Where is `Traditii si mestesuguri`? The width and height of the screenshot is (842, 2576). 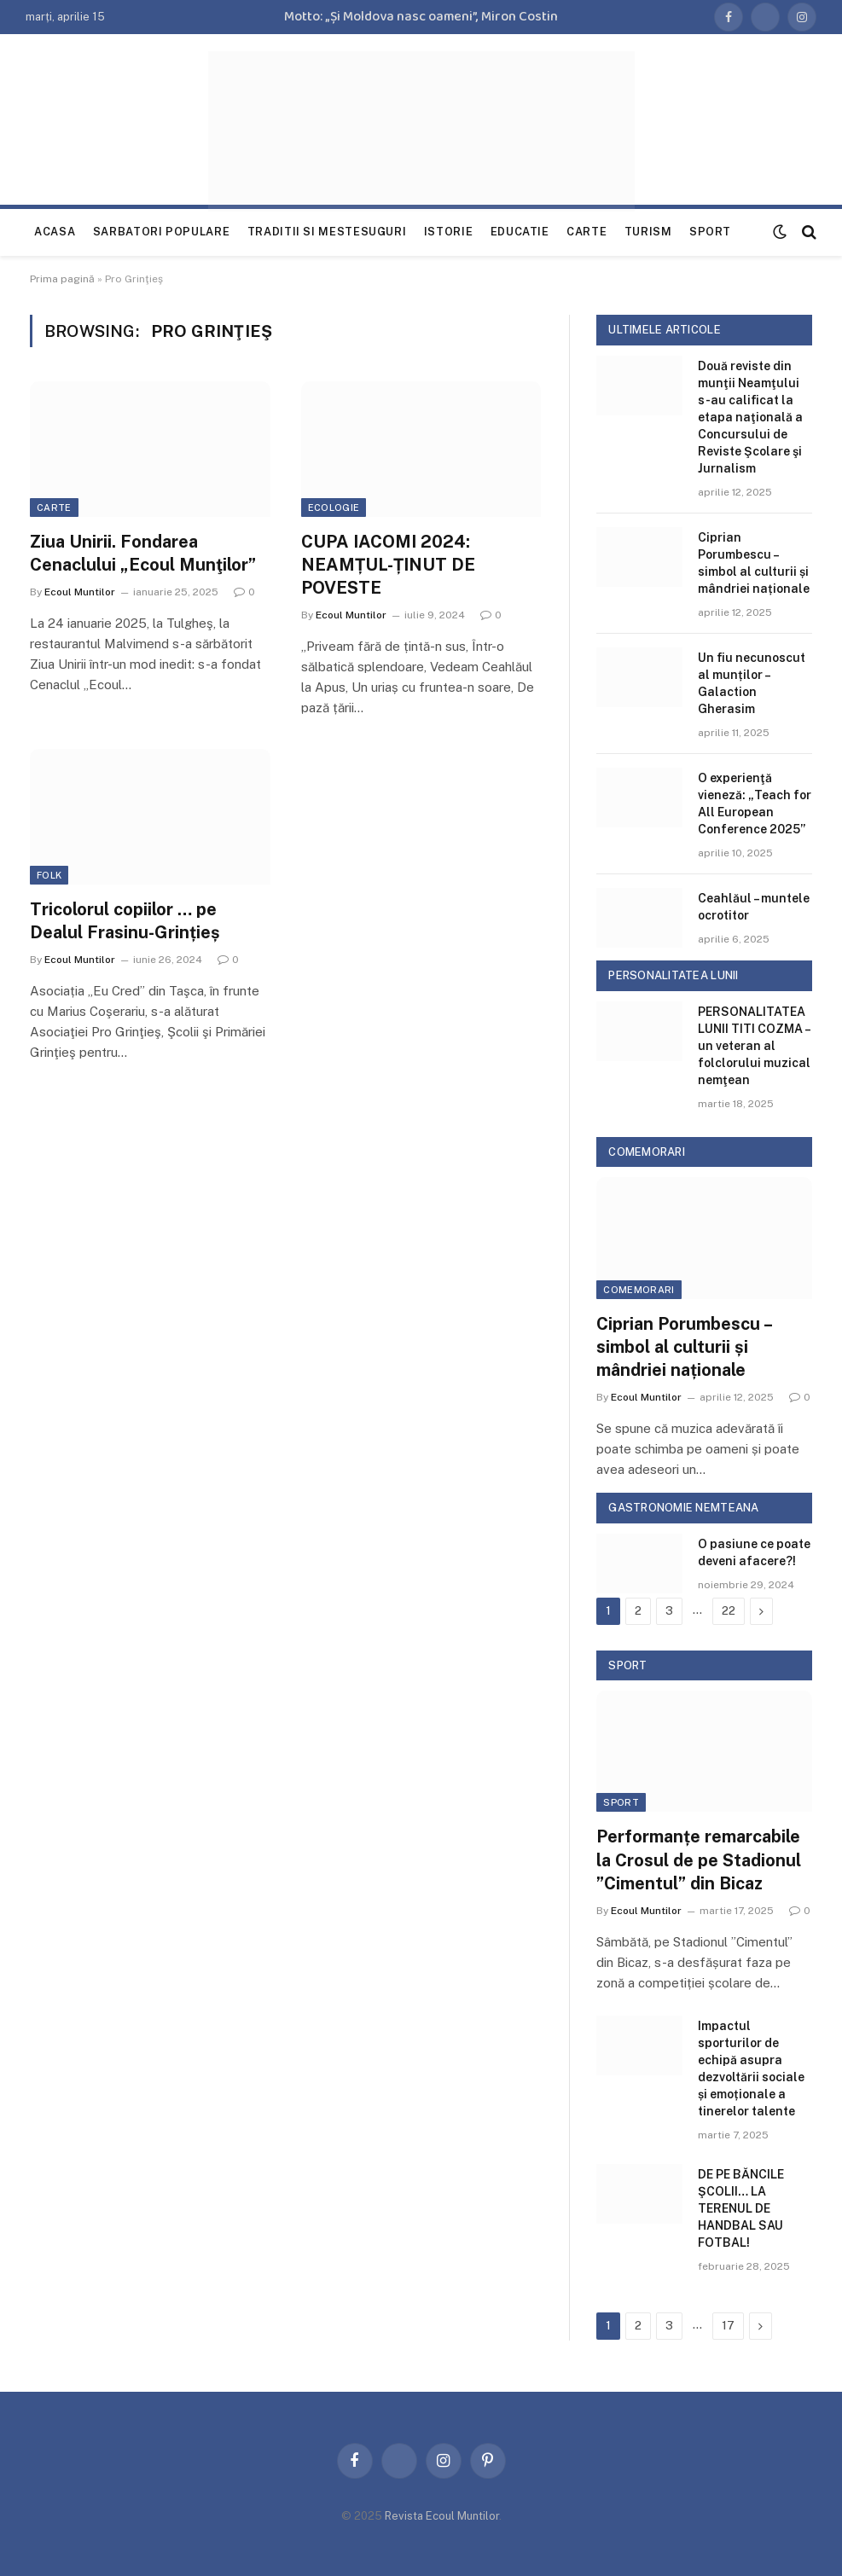
Traditii si mestesuguri is located at coordinates (327, 231).